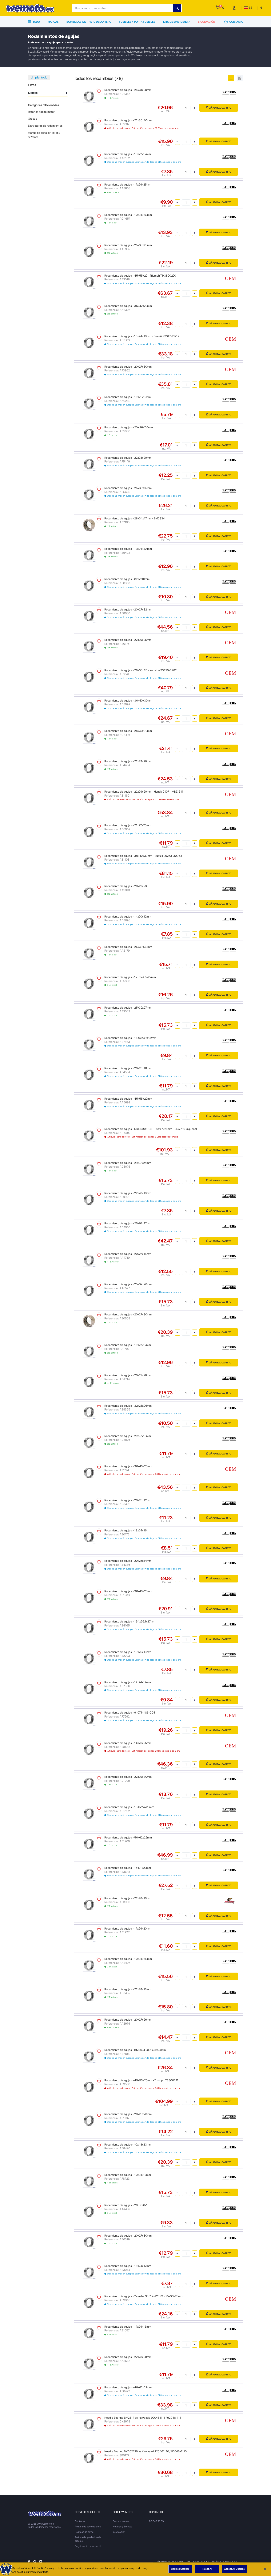 Image resolution: width=271 pixels, height=2576 pixels. Describe the element at coordinates (143, 2417) in the screenshot. I see `Needle Bearing BM2817 as Kawasaki 920461111 / 92046-1111` at that location.